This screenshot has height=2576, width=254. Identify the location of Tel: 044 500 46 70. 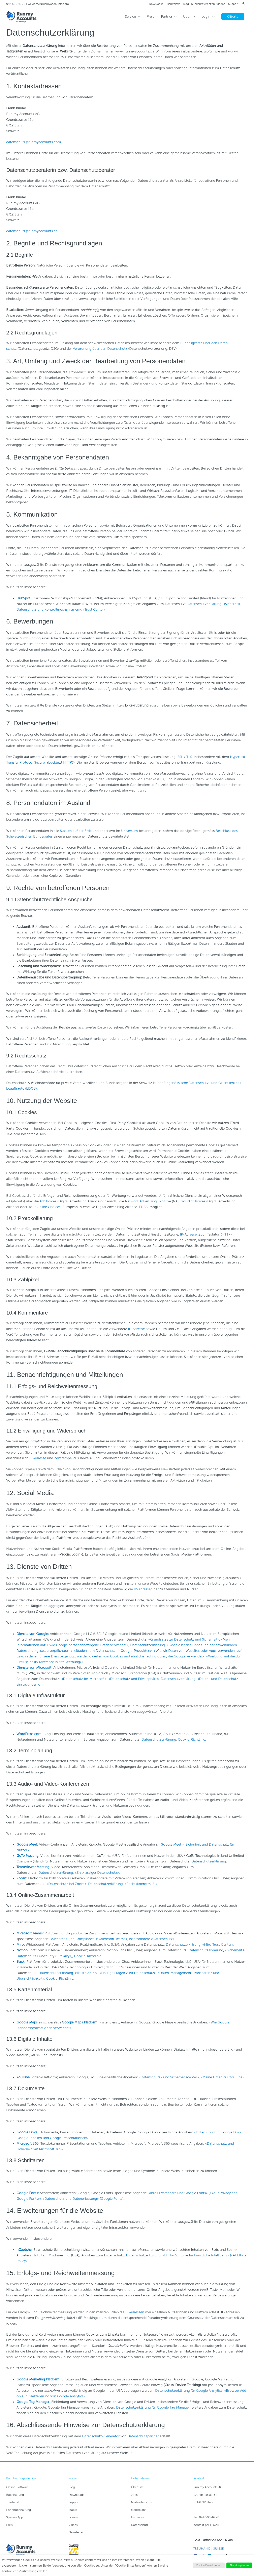
(206, 2517).